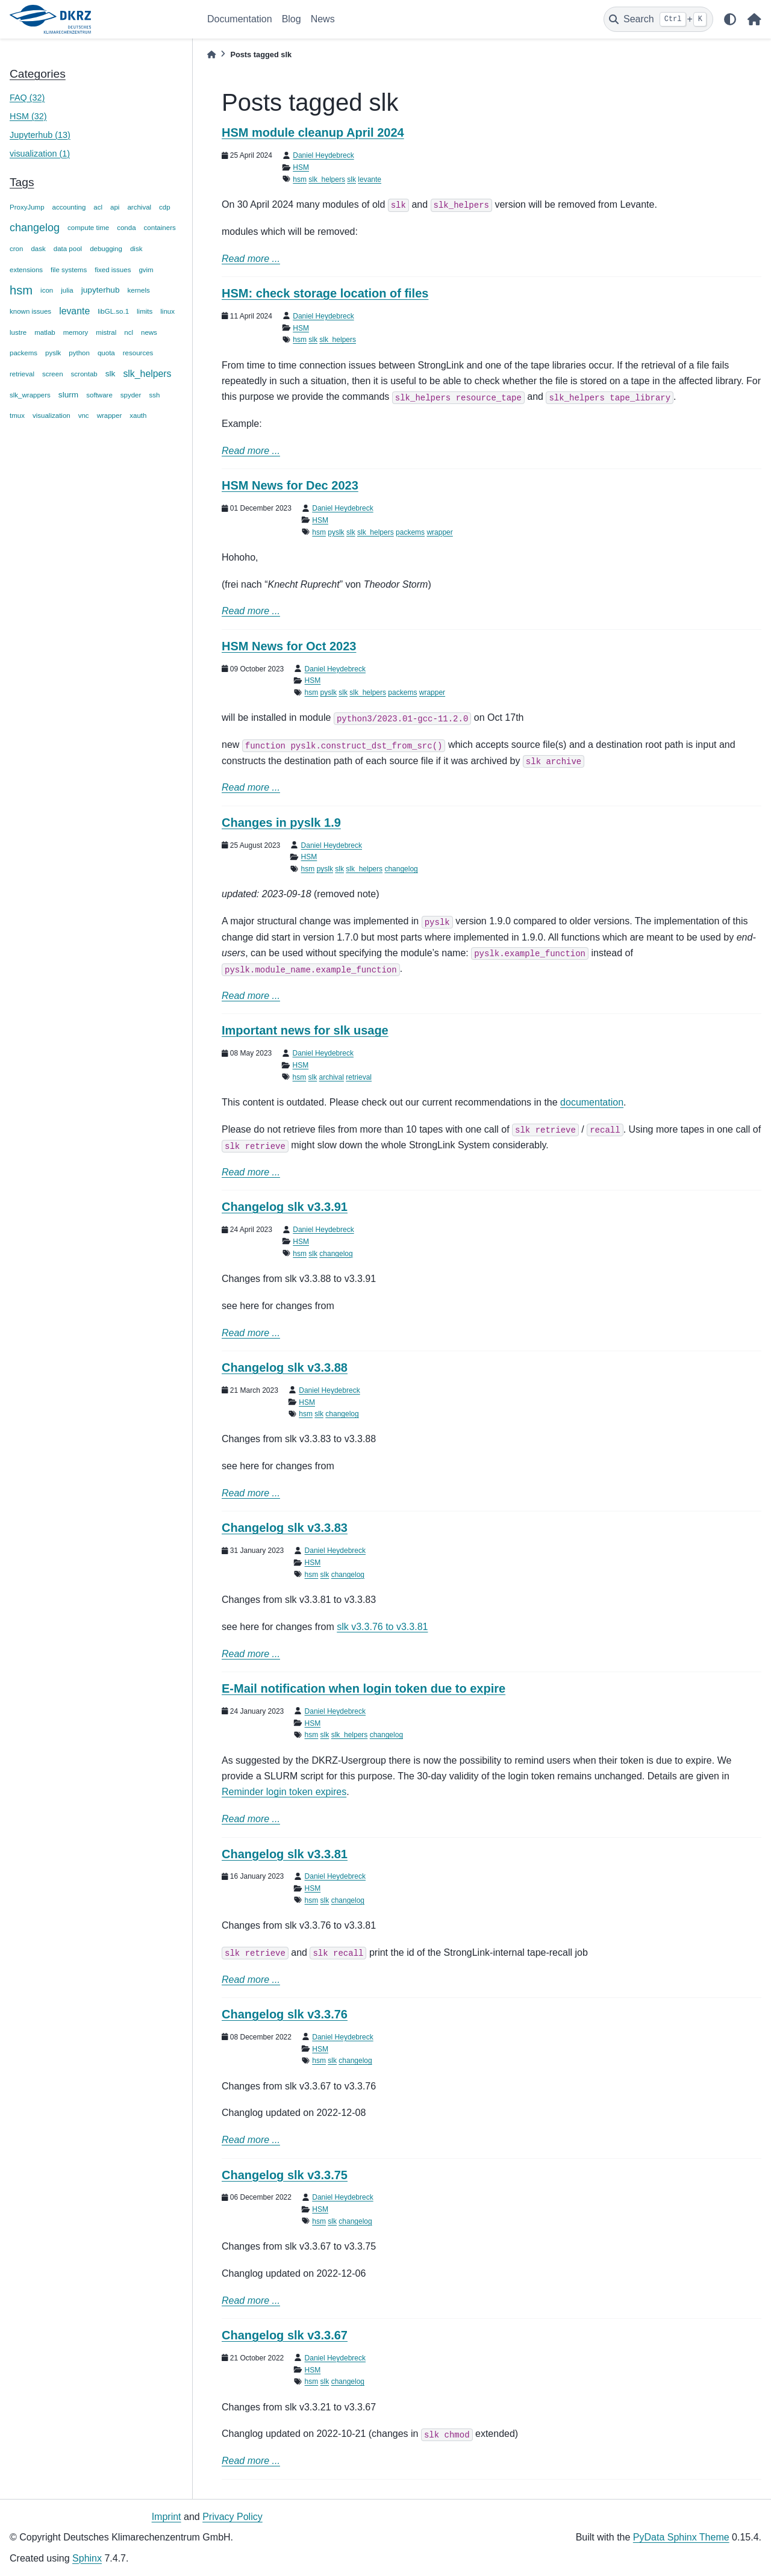 The image size is (771, 2576). Describe the element at coordinates (30, 311) in the screenshot. I see `known issues` at that location.